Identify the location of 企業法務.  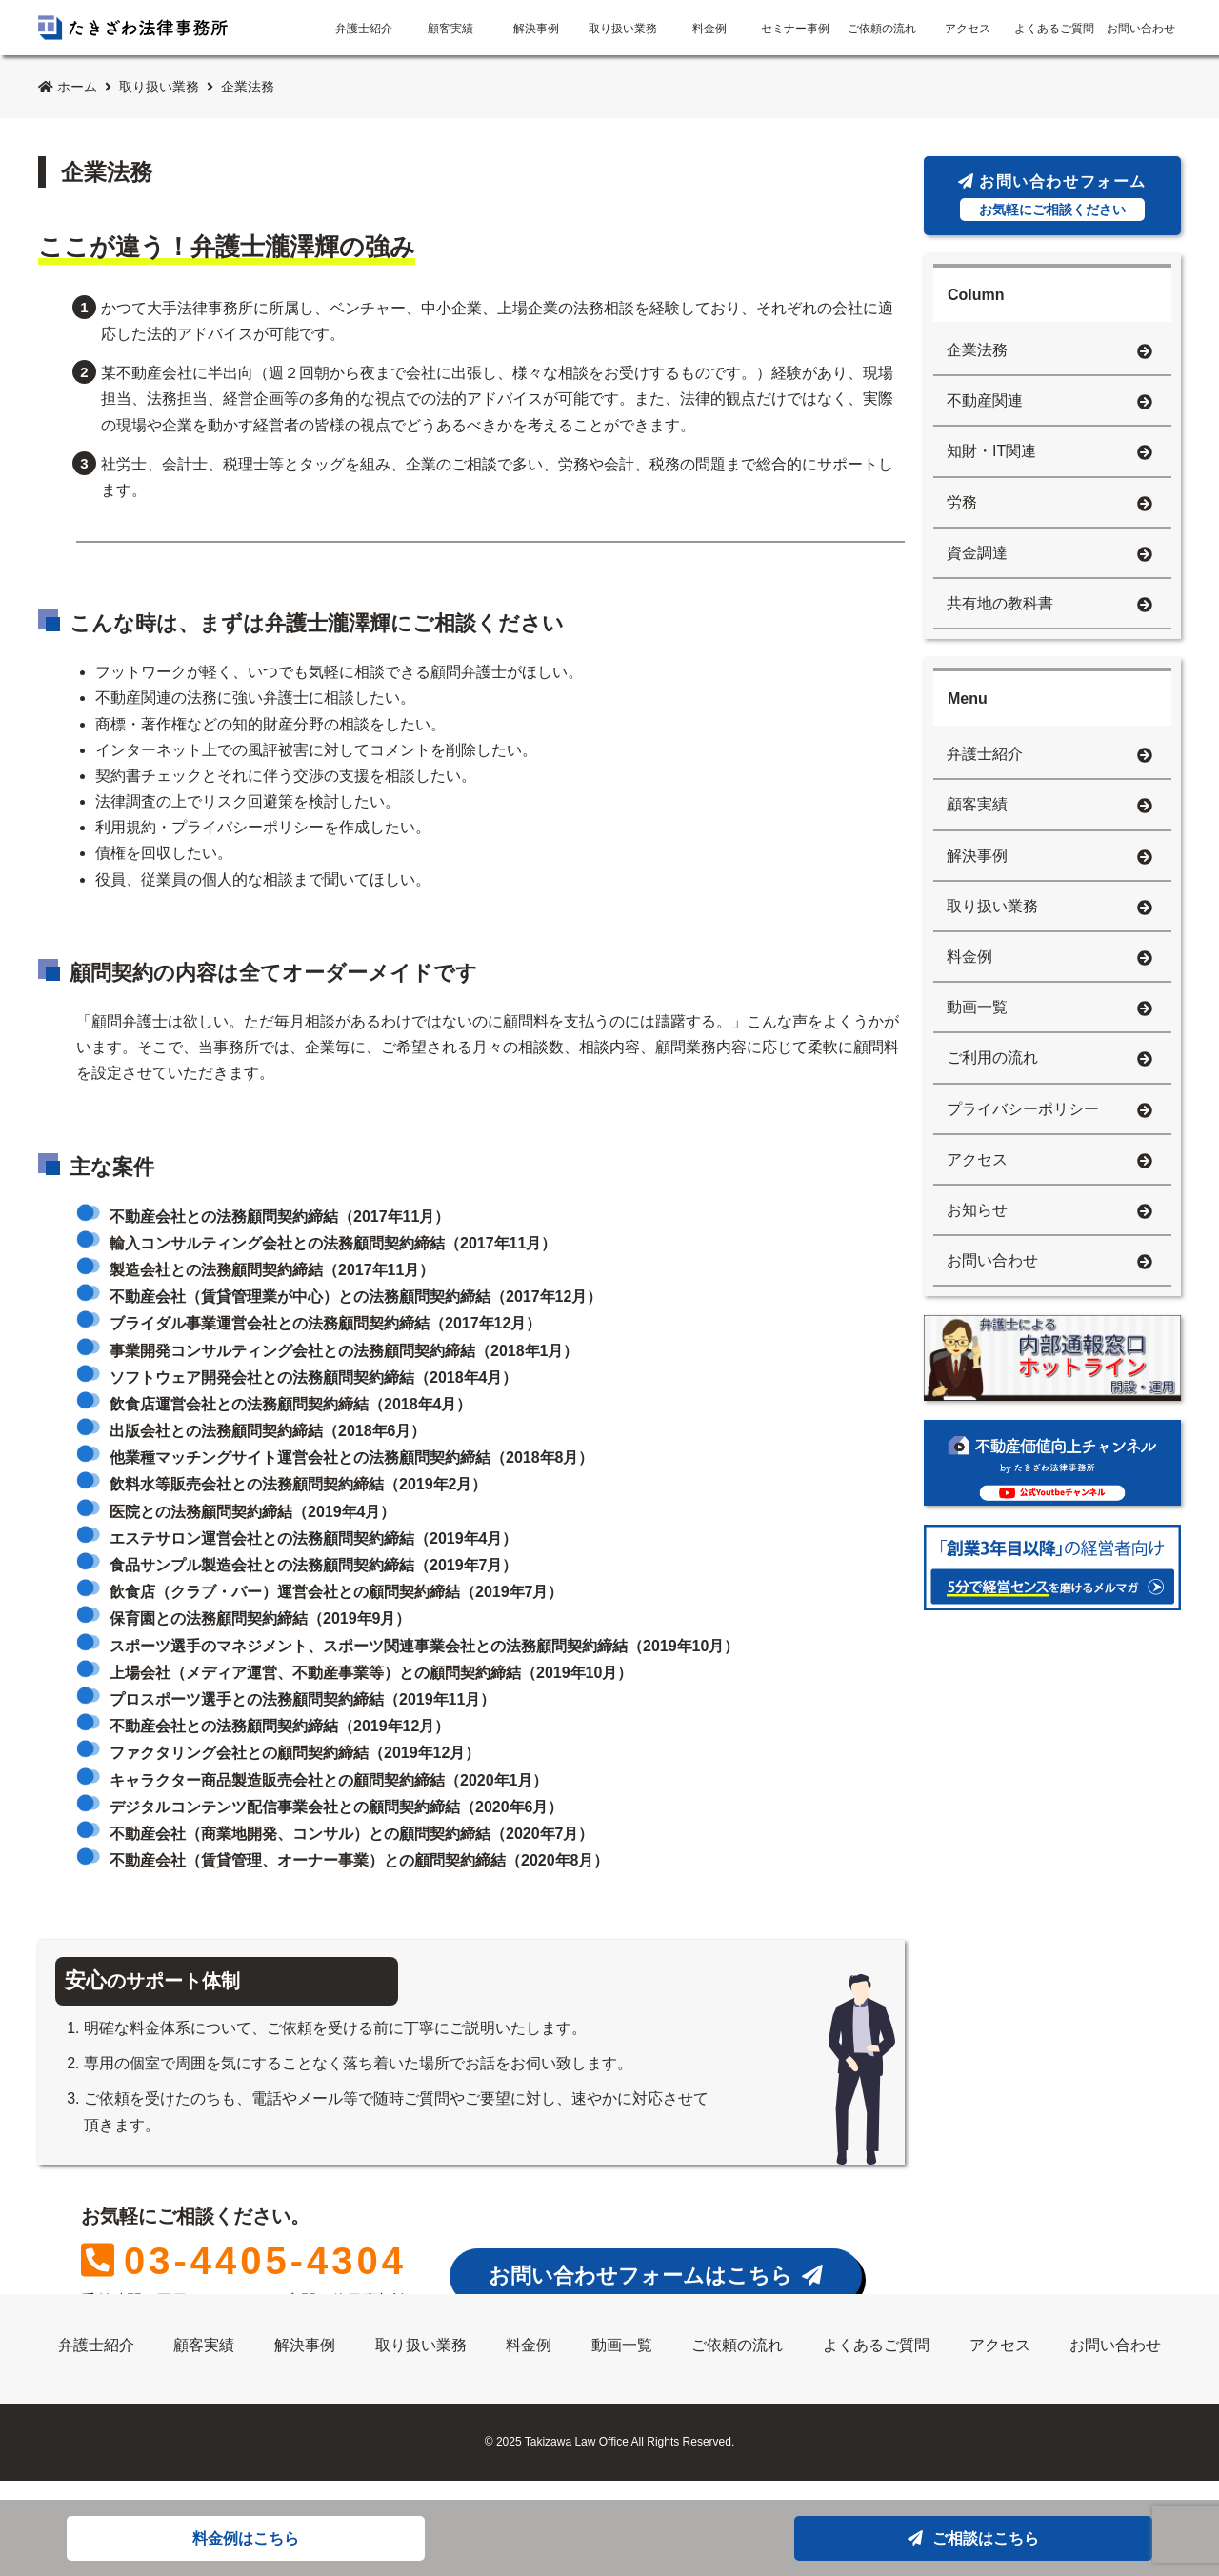
(1049, 352).